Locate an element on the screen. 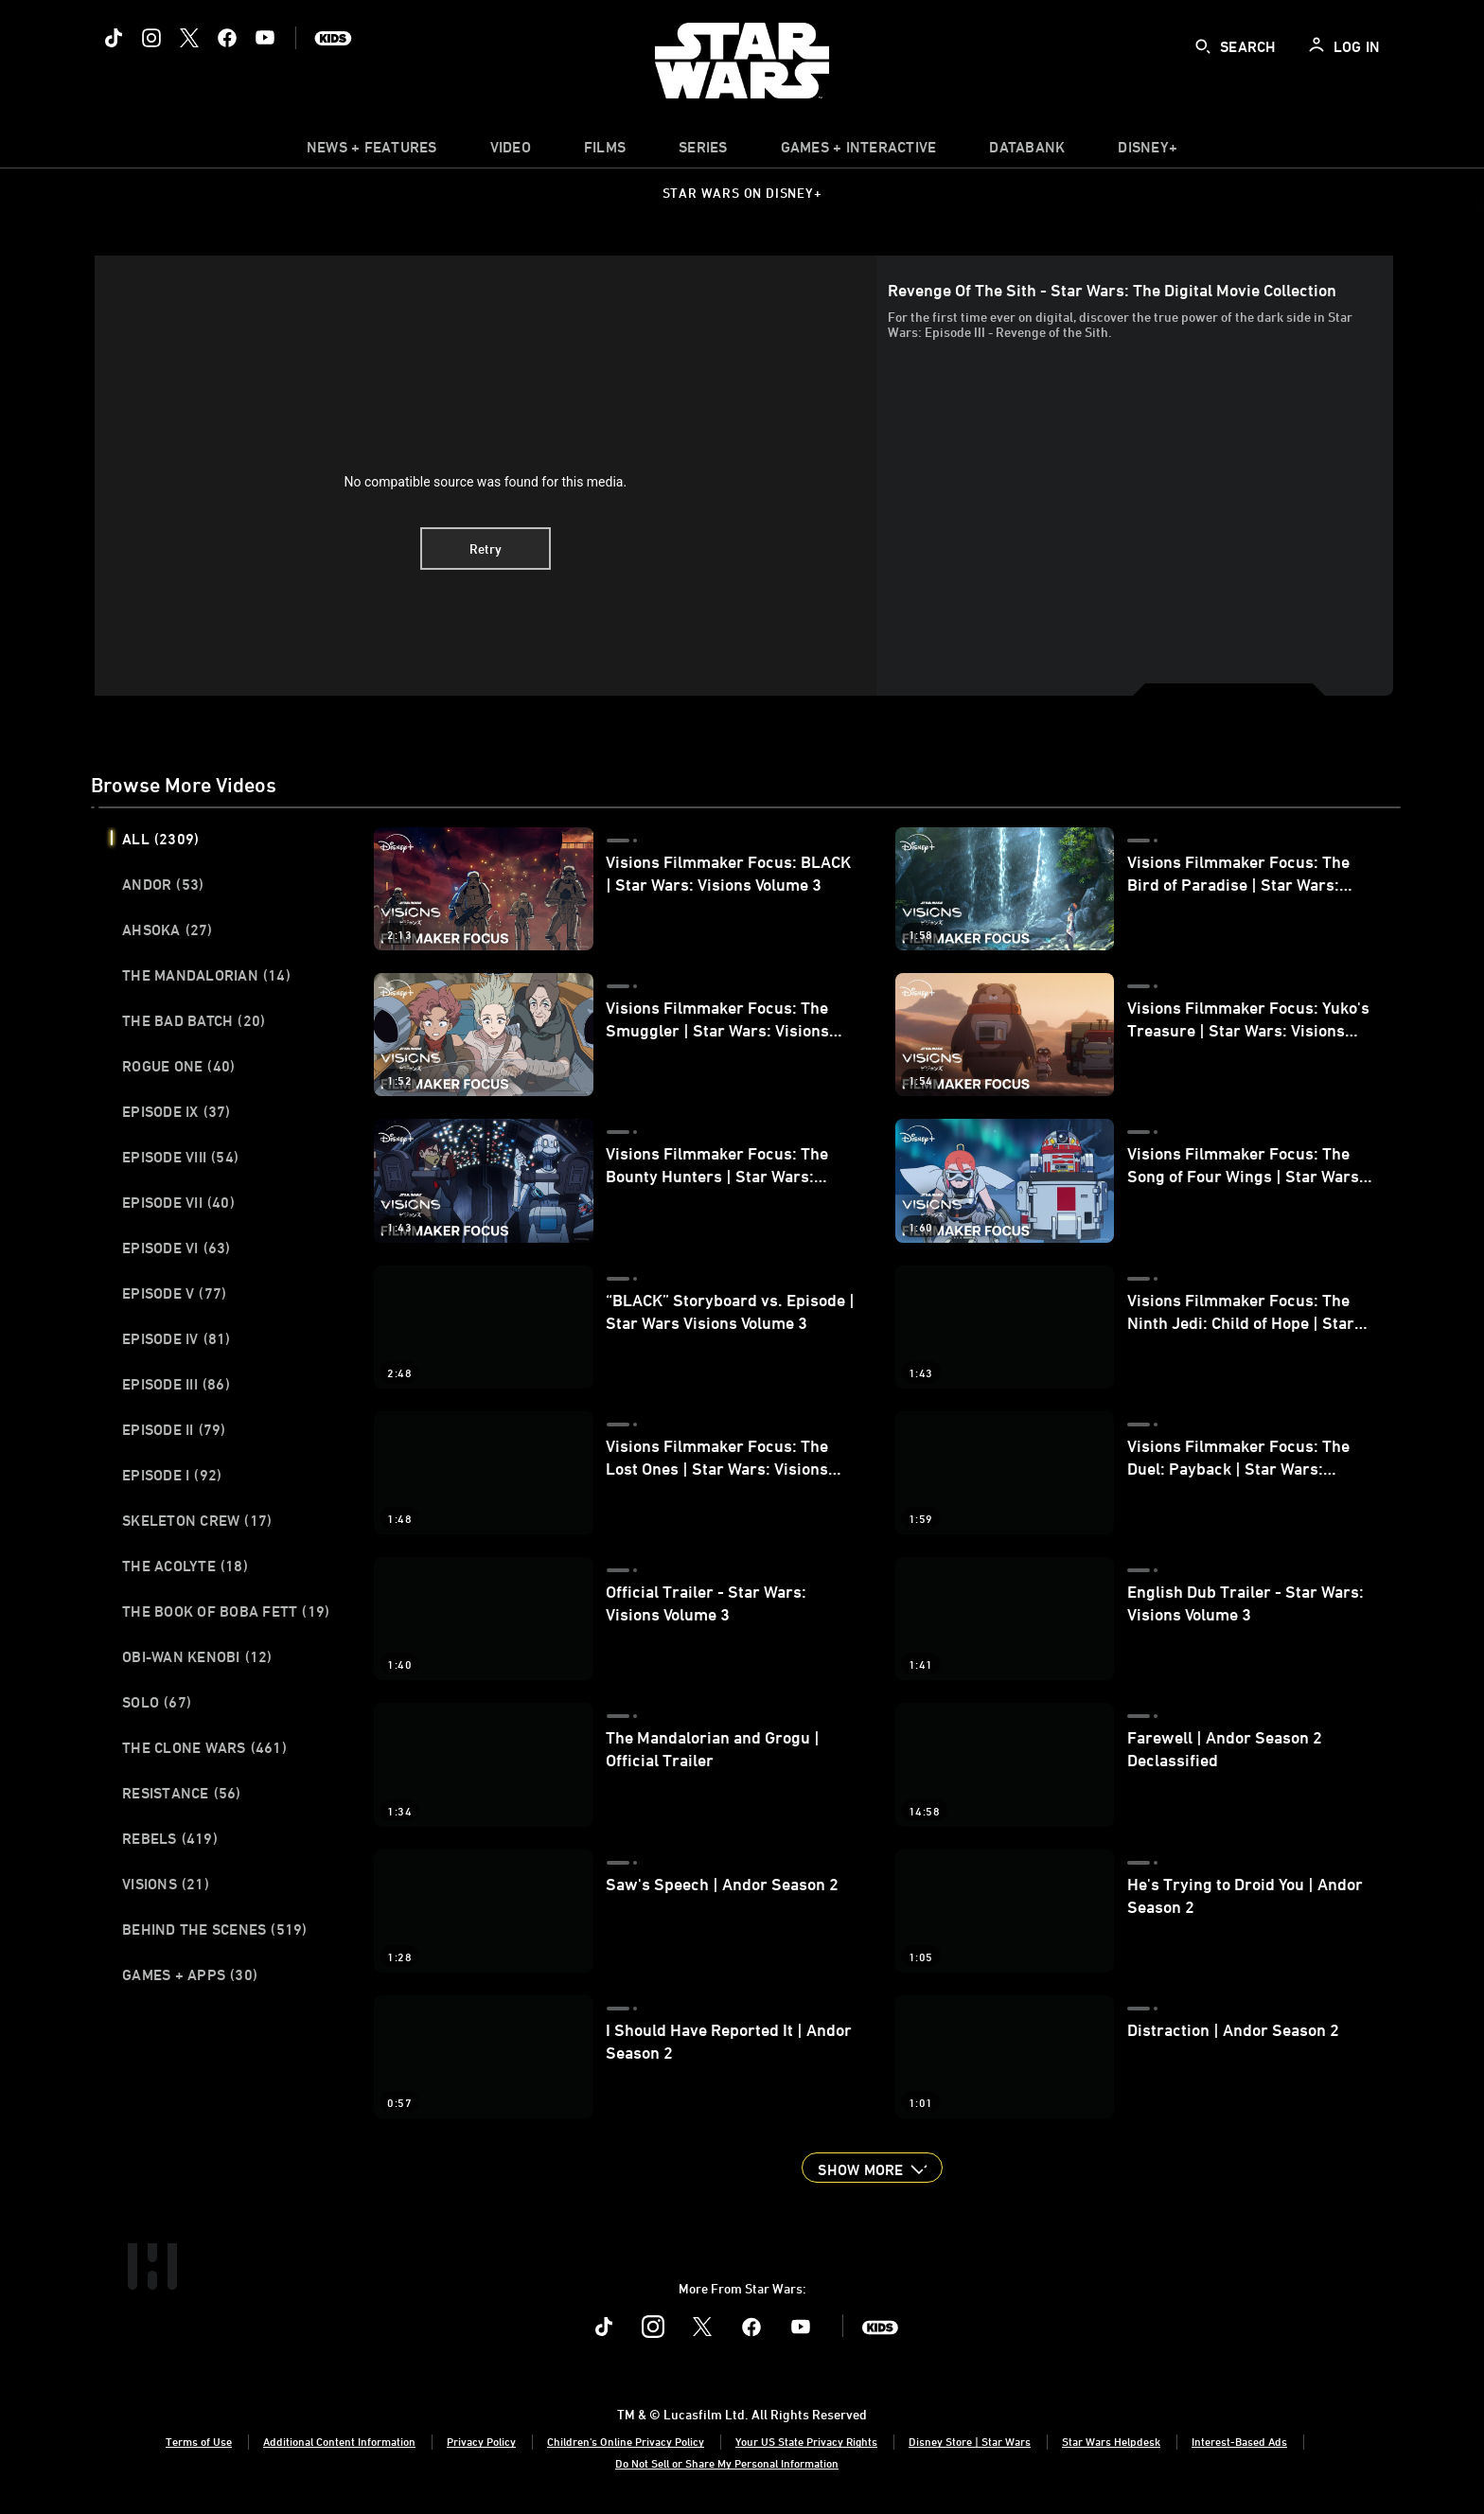 The width and height of the screenshot is (1484, 2514). Games + Apps is located at coordinates (189, 1974).